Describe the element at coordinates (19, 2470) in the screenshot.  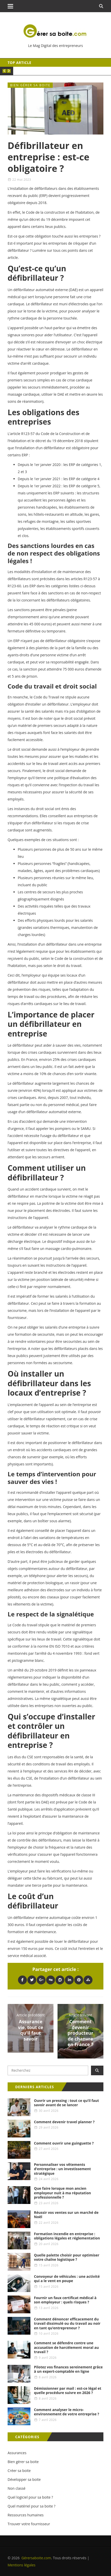
I see `Créer sa boite` at that location.